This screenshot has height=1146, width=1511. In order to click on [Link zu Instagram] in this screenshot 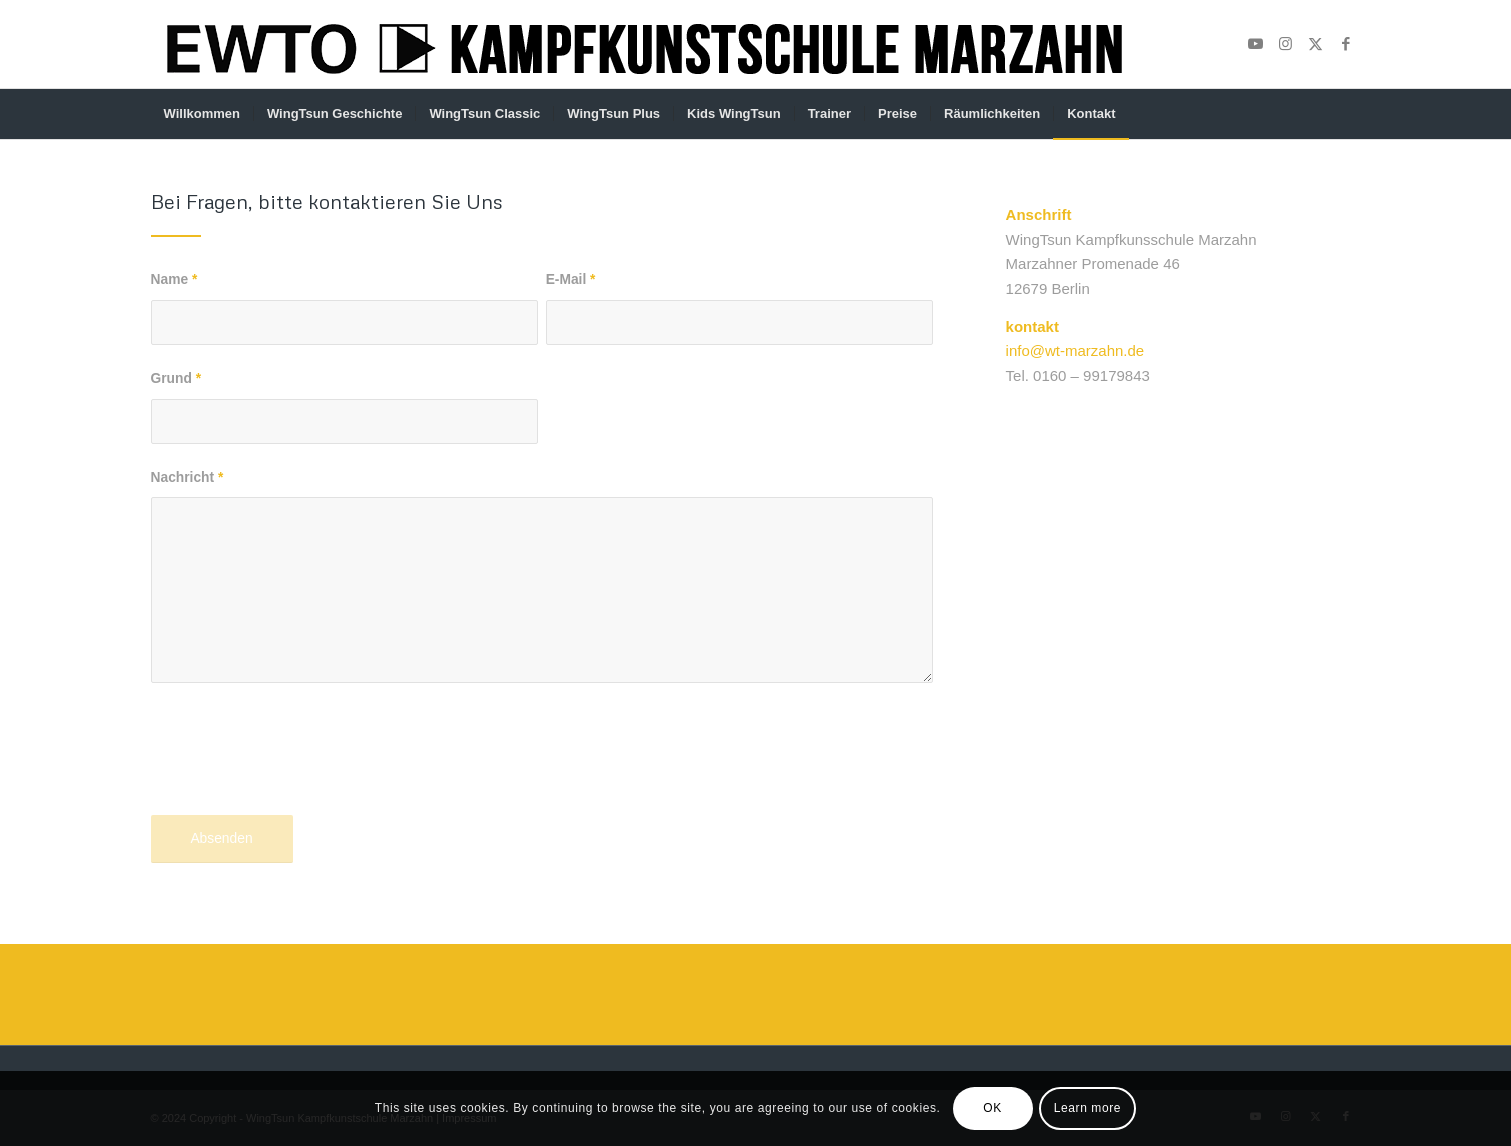, I will do `click(1286, 44)`.